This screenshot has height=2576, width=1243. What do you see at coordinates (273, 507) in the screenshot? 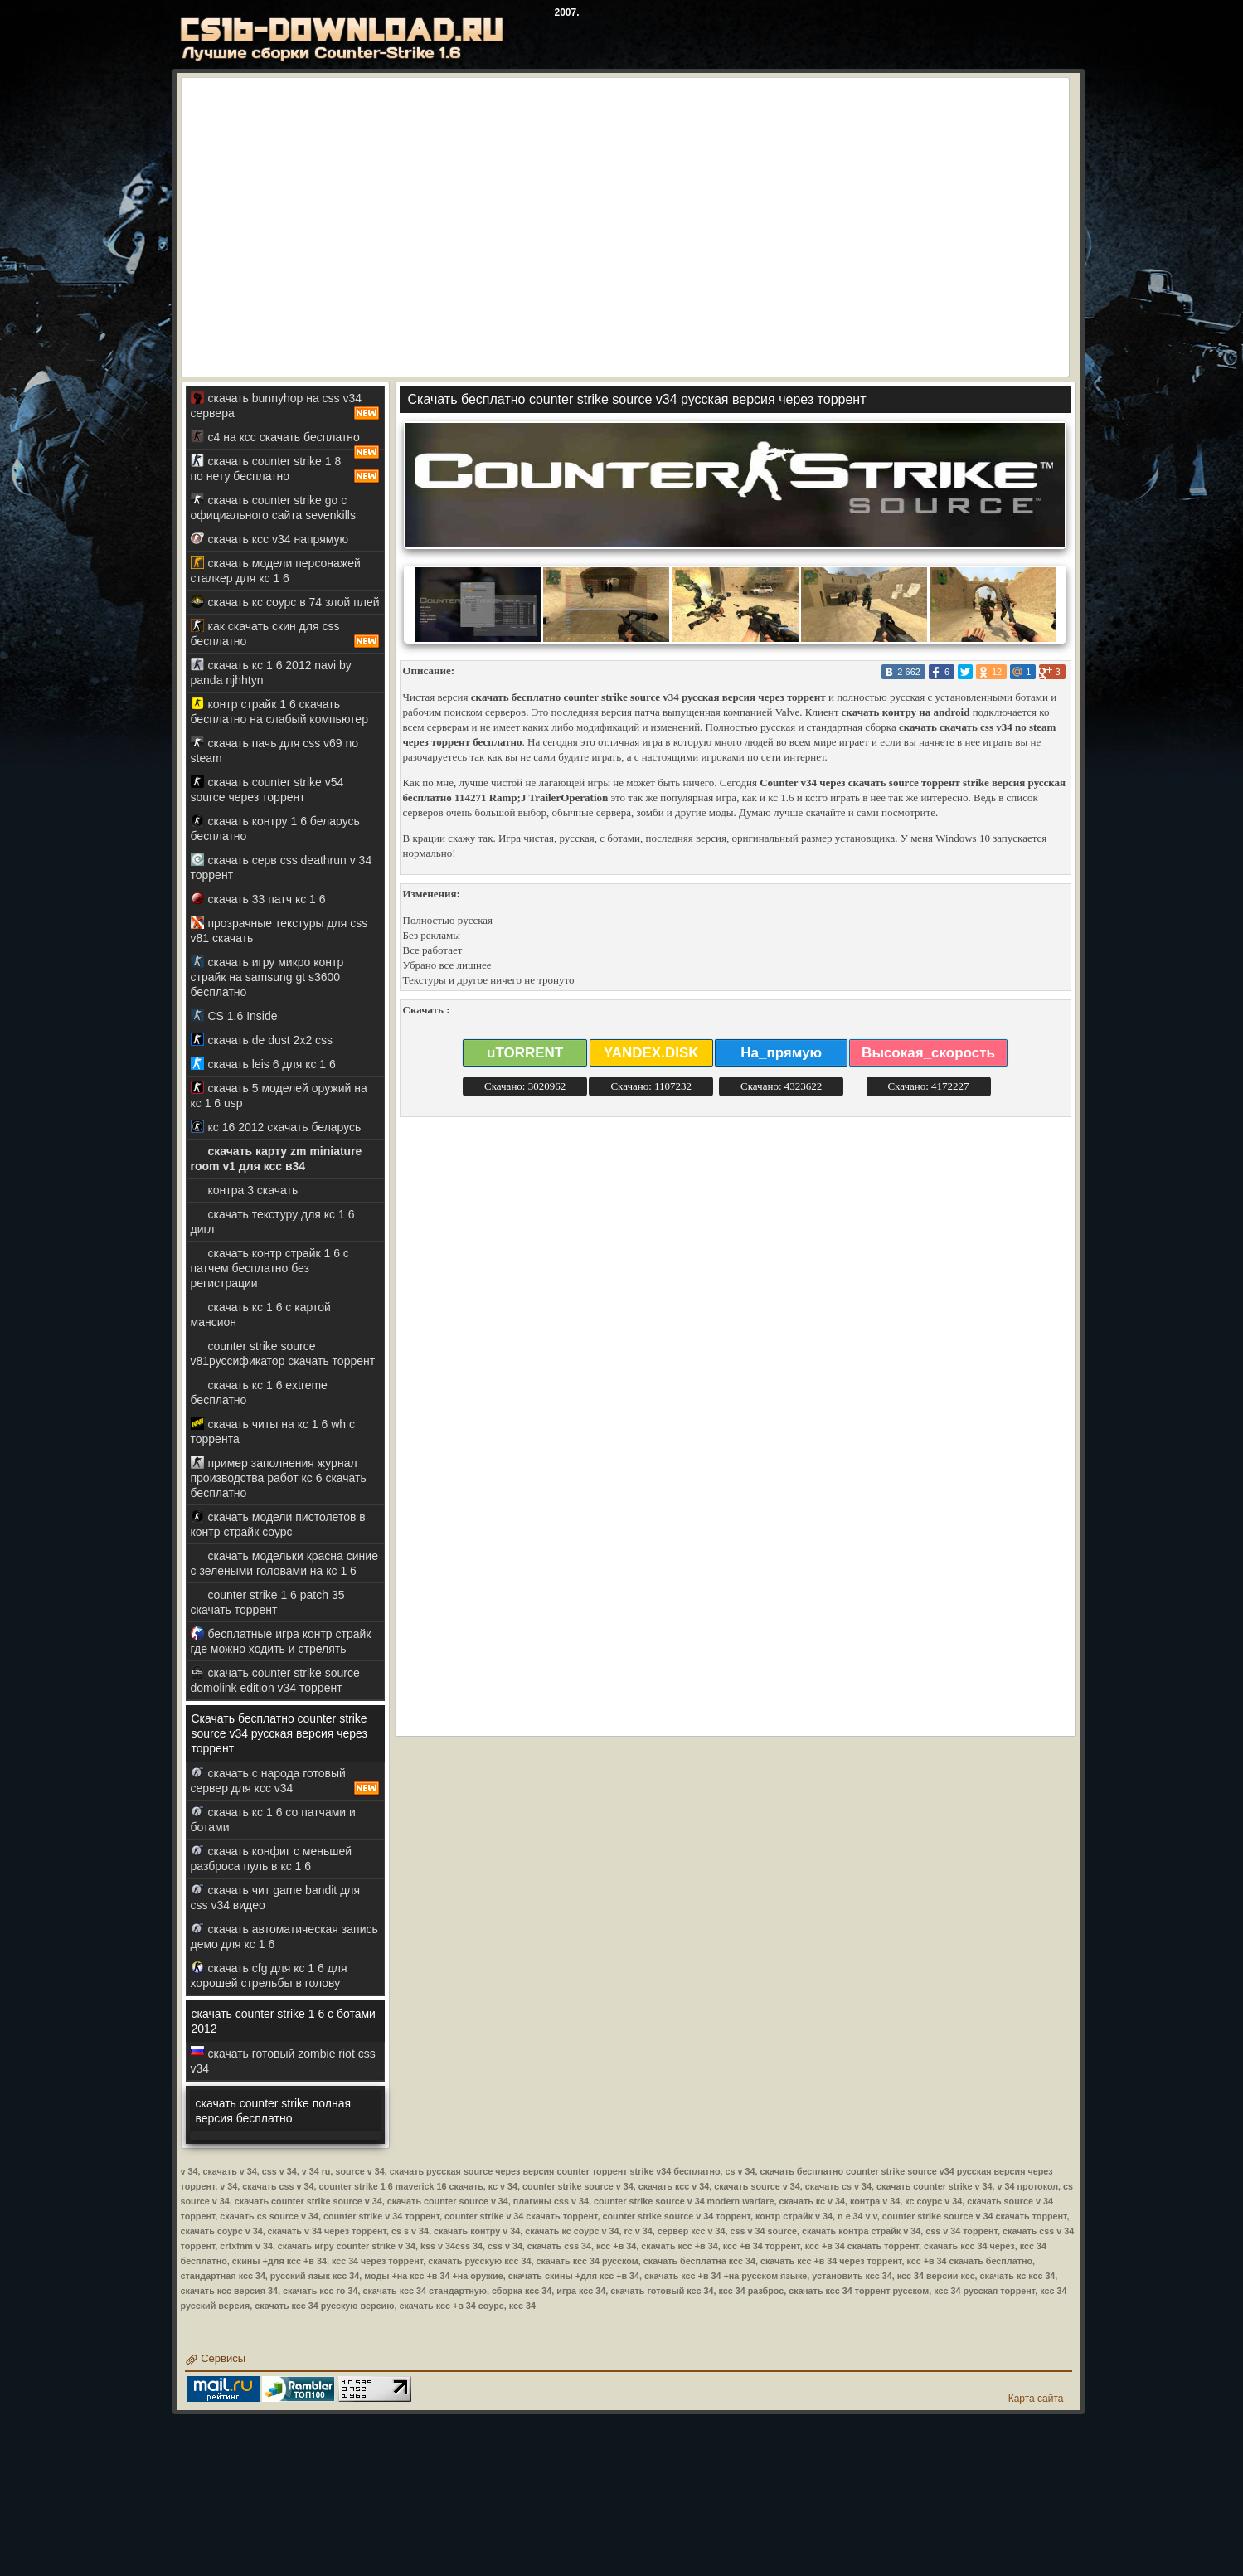
I see `скачать counter strike go с официального сайта sevenkills` at bounding box center [273, 507].